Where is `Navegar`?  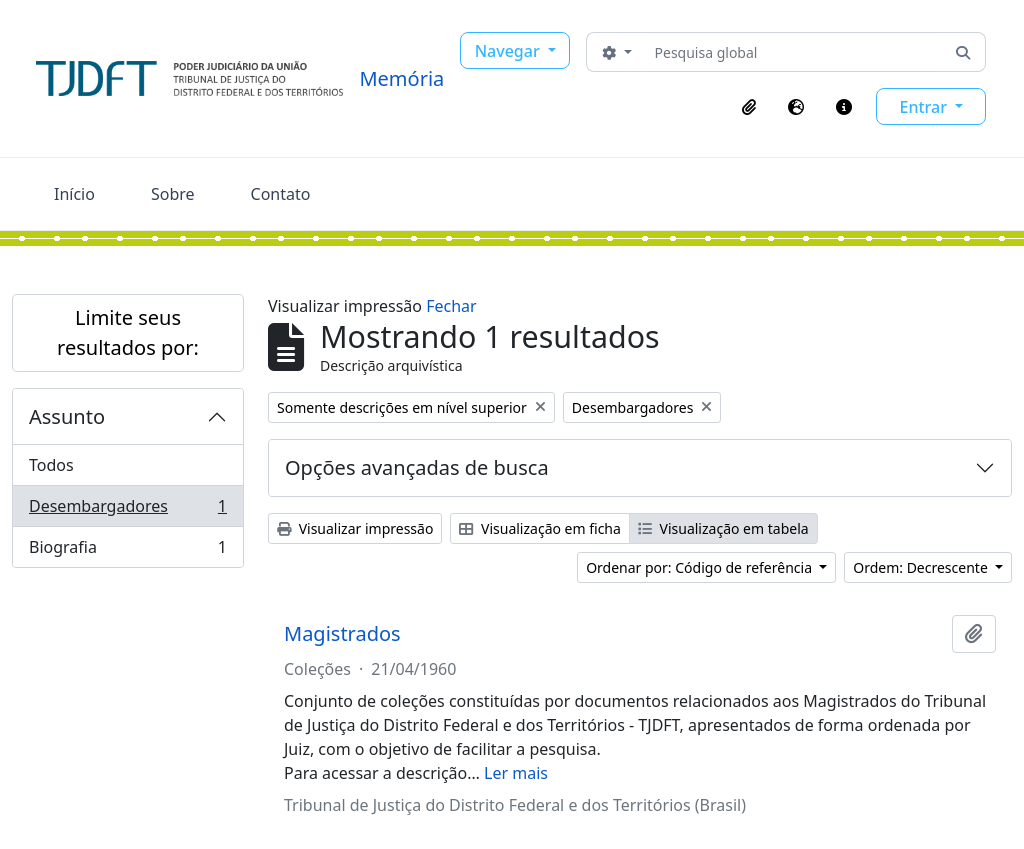 Navegar is located at coordinates (509, 51).